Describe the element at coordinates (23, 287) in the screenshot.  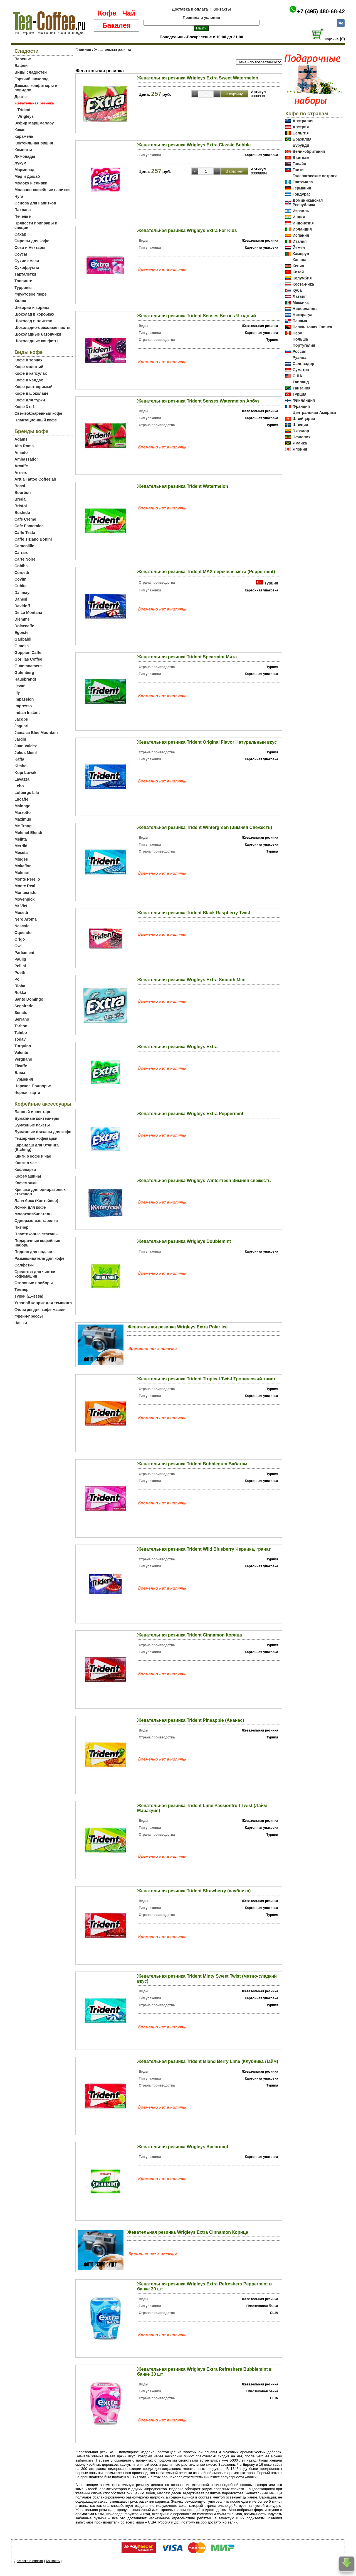
I see `Турроны` at that location.